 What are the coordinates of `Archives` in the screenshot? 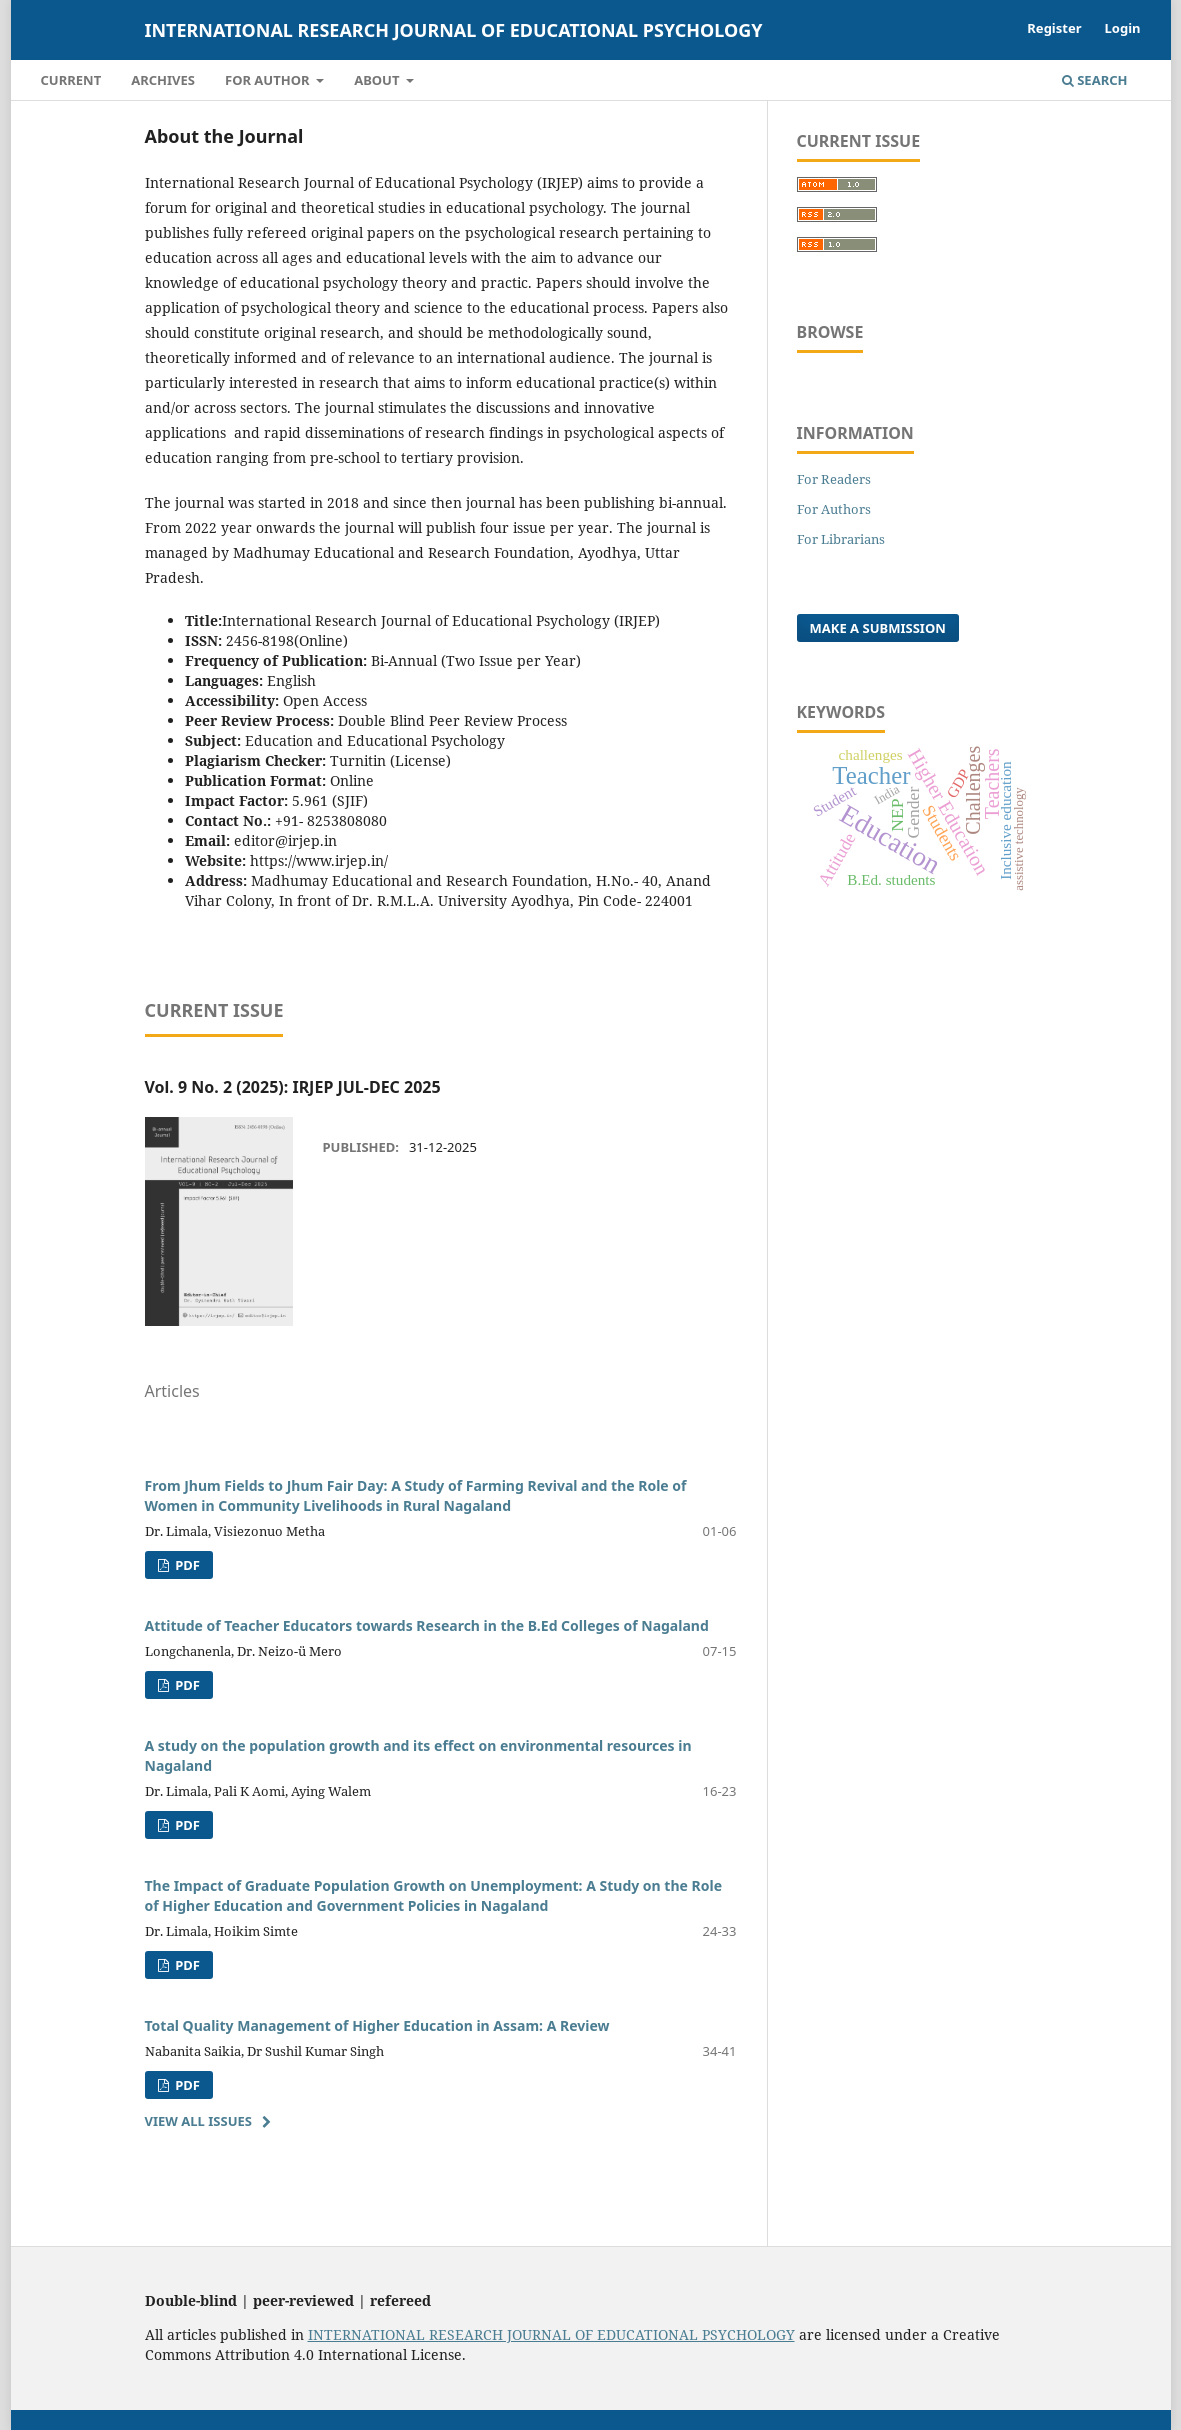 It's located at (163, 80).